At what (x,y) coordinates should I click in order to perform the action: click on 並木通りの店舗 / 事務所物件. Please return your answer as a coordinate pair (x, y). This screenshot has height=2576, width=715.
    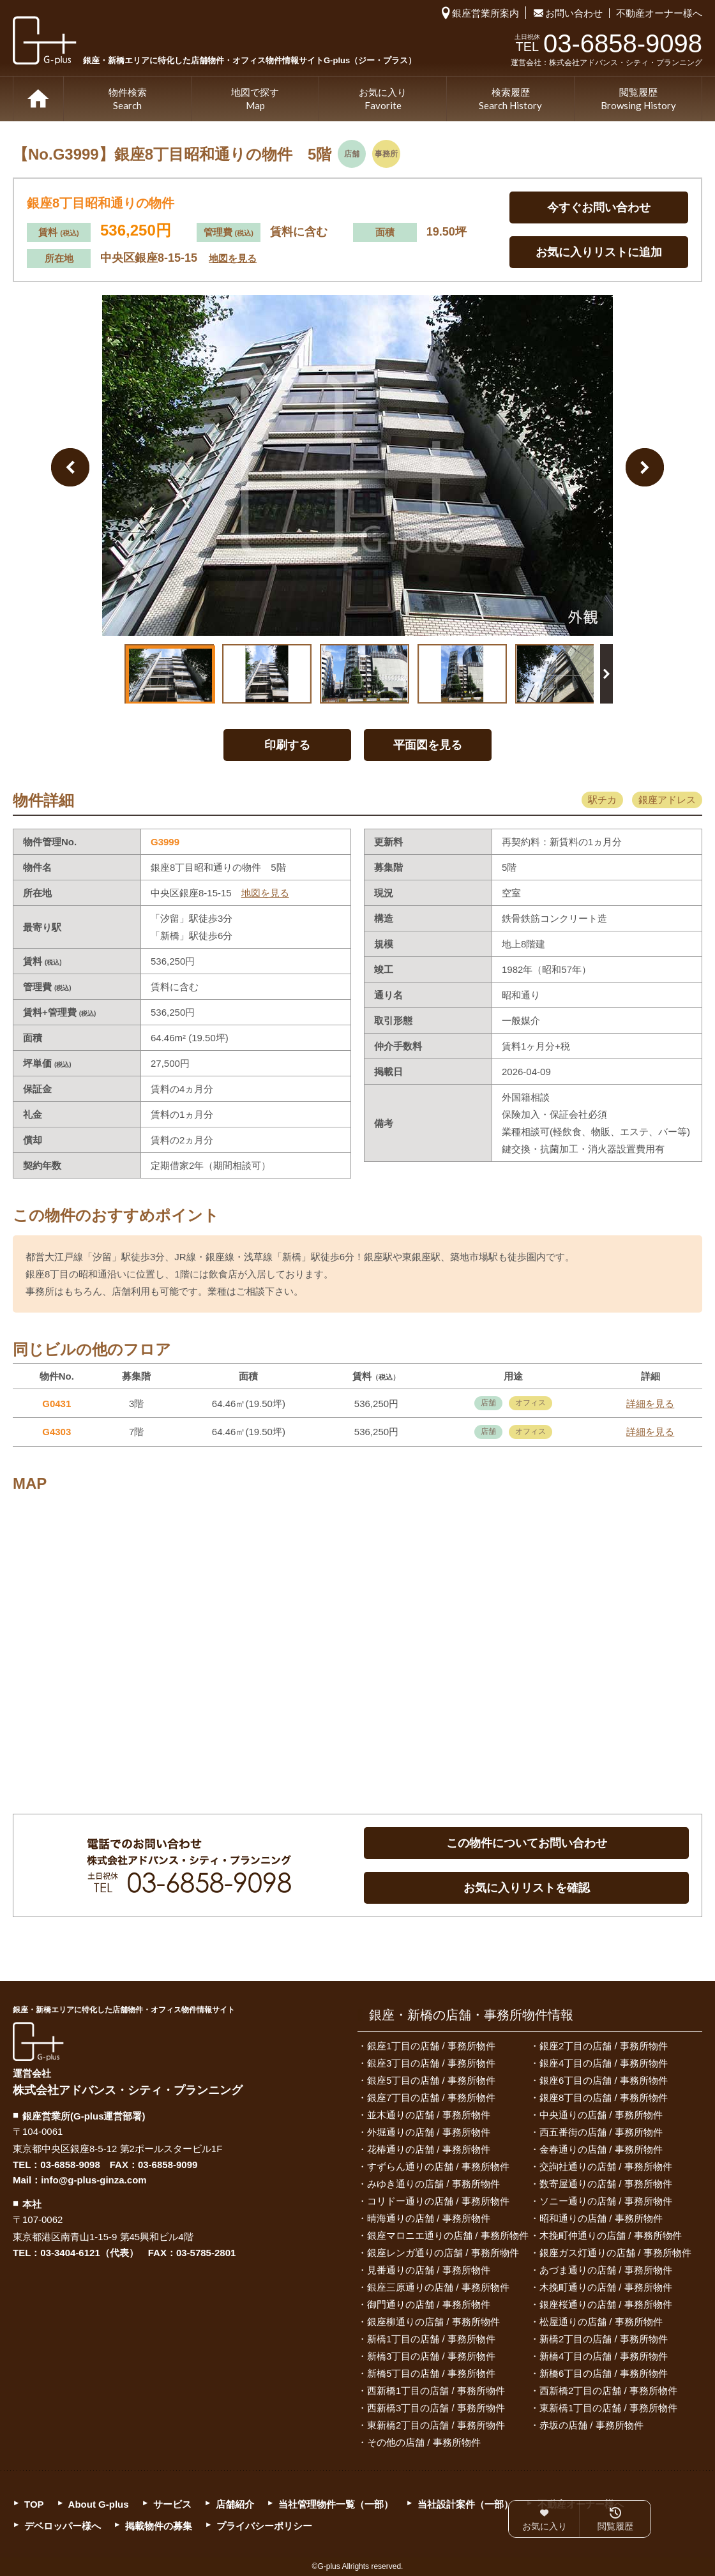
    Looking at the image, I should click on (428, 2114).